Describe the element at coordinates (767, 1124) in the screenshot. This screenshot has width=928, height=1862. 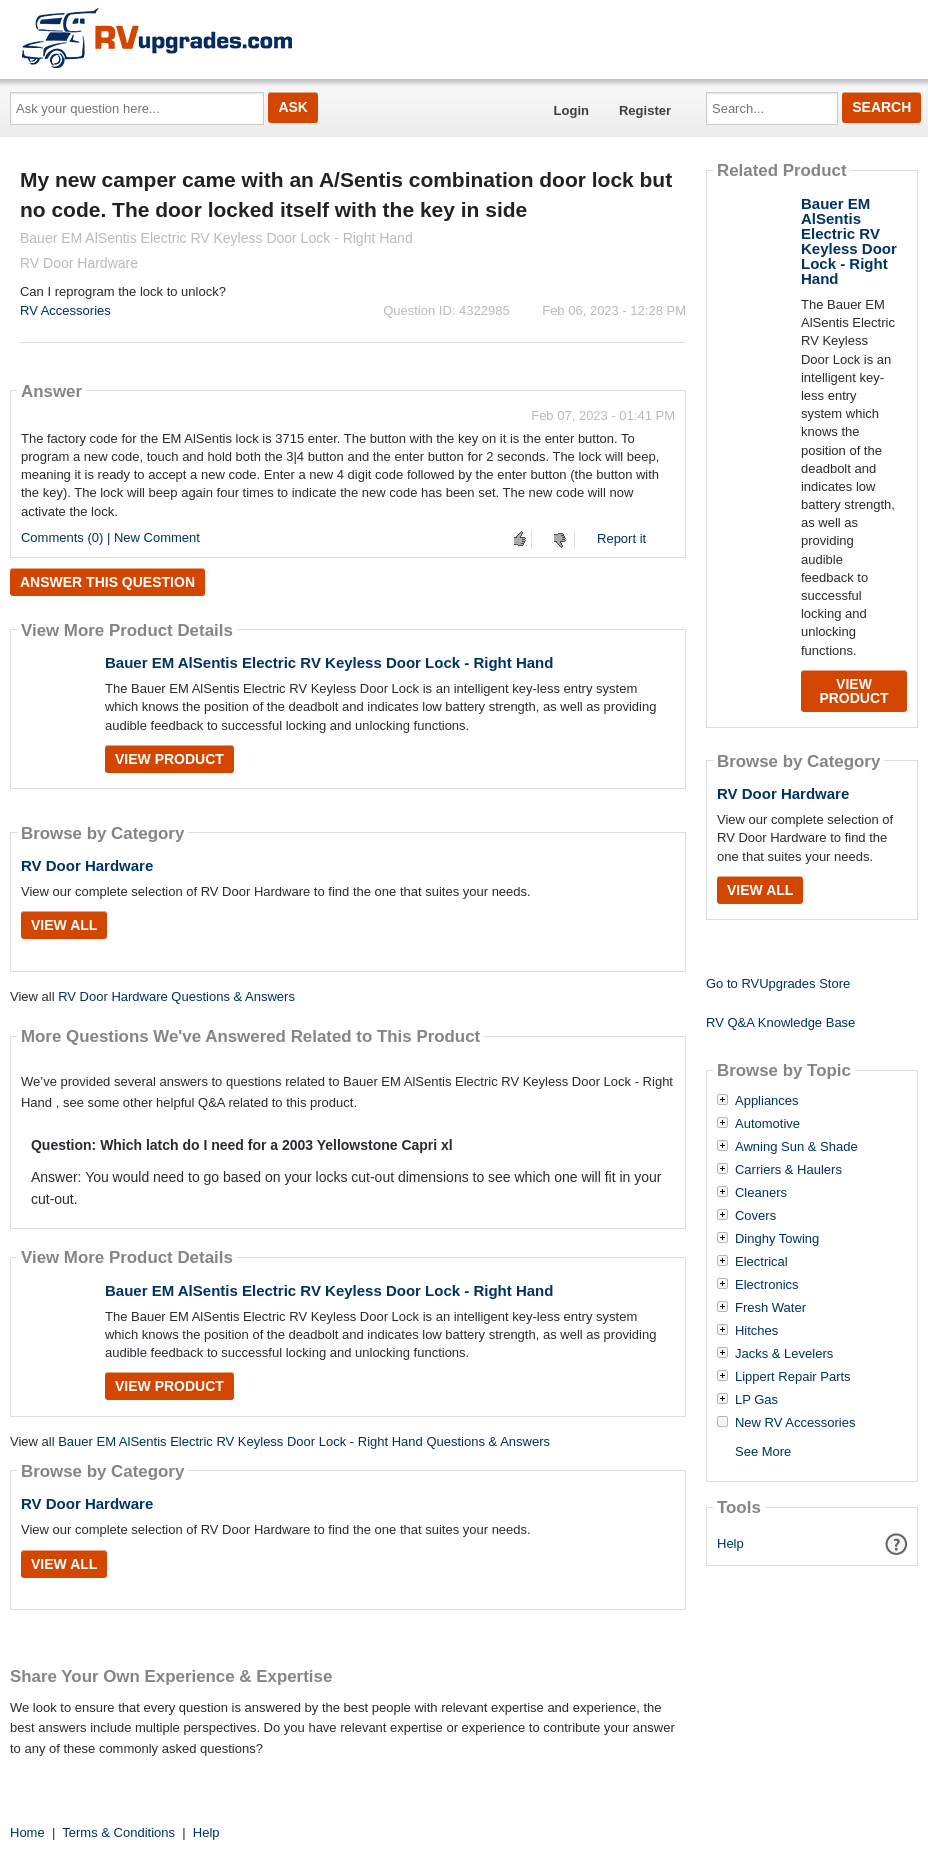
I see `Automotive` at that location.